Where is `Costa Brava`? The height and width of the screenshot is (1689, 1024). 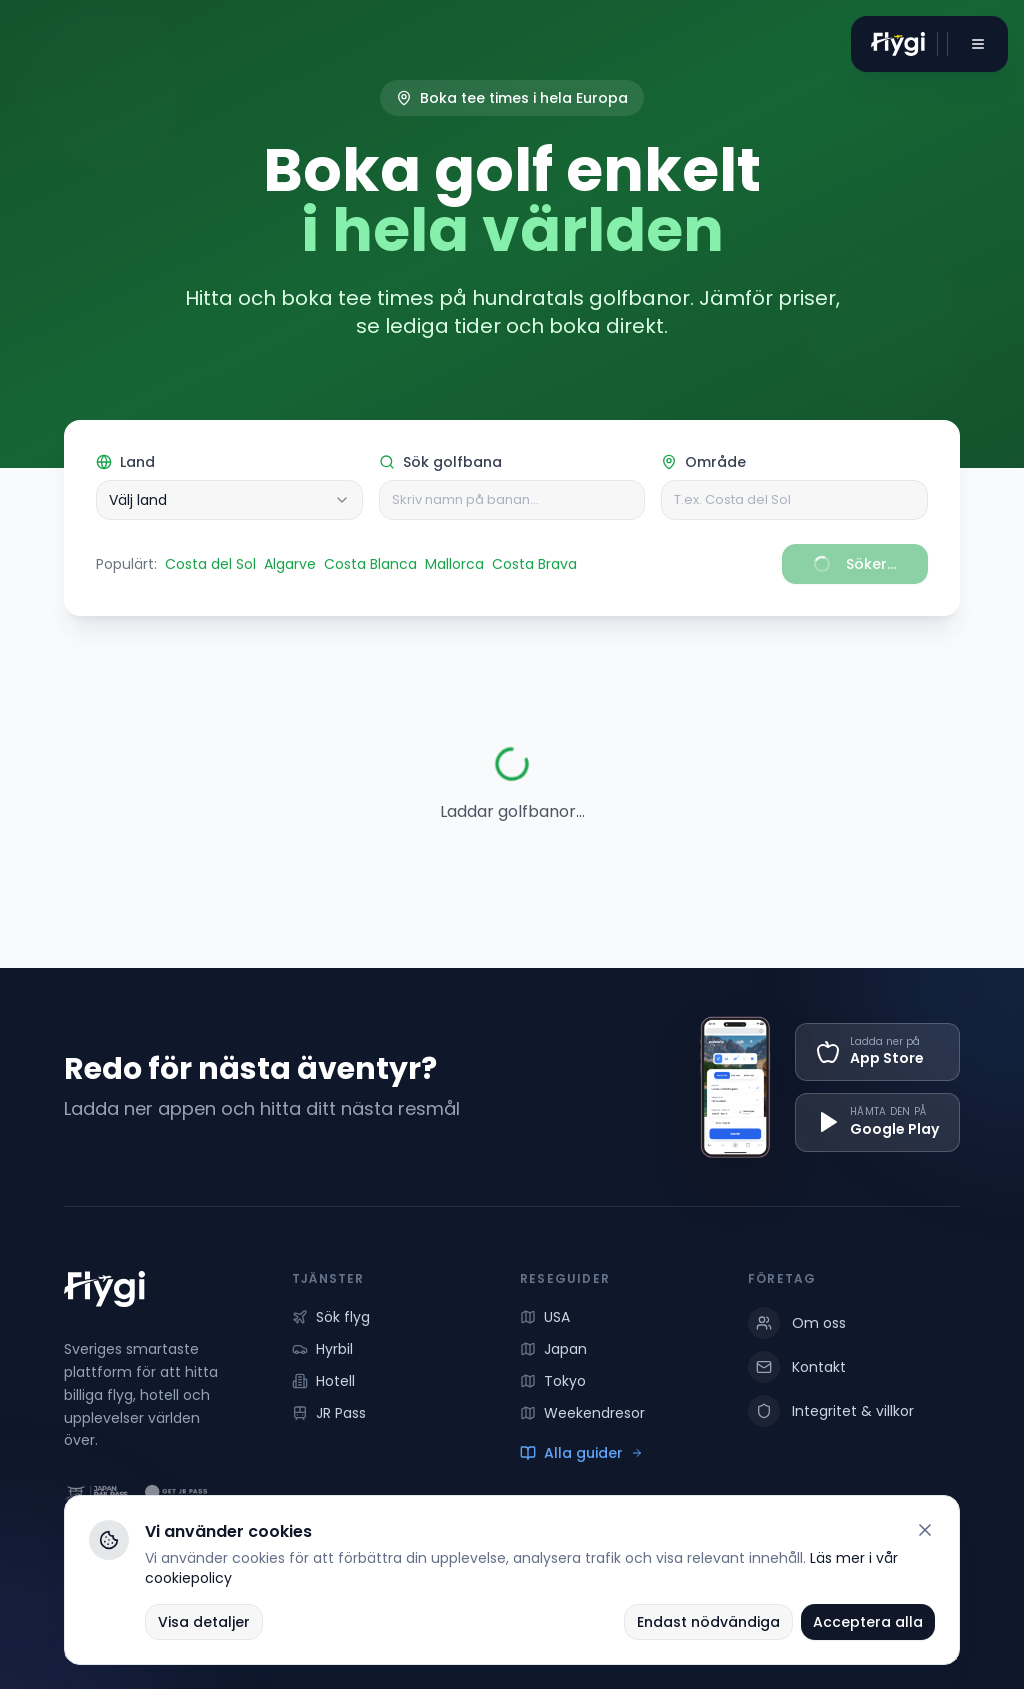
Costa Brava is located at coordinates (534, 564).